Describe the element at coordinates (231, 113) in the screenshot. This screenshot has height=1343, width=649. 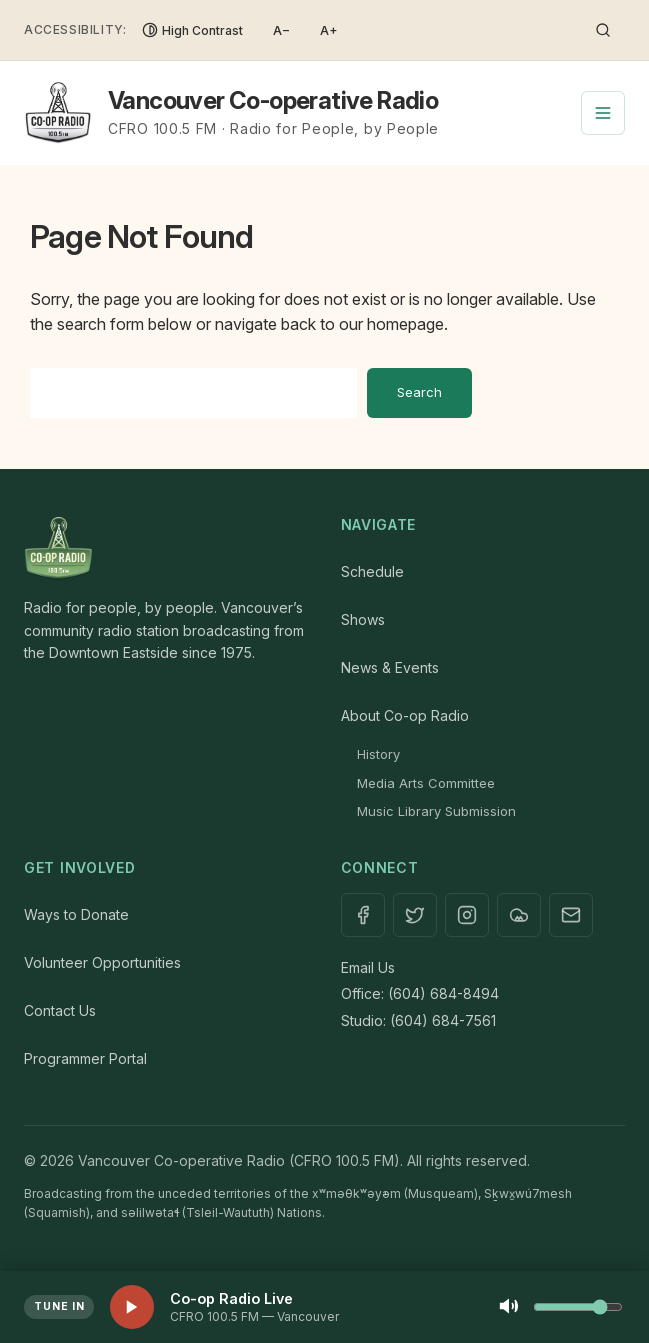
I see `[Vancouver Co-operative Radio — Home]` at that location.